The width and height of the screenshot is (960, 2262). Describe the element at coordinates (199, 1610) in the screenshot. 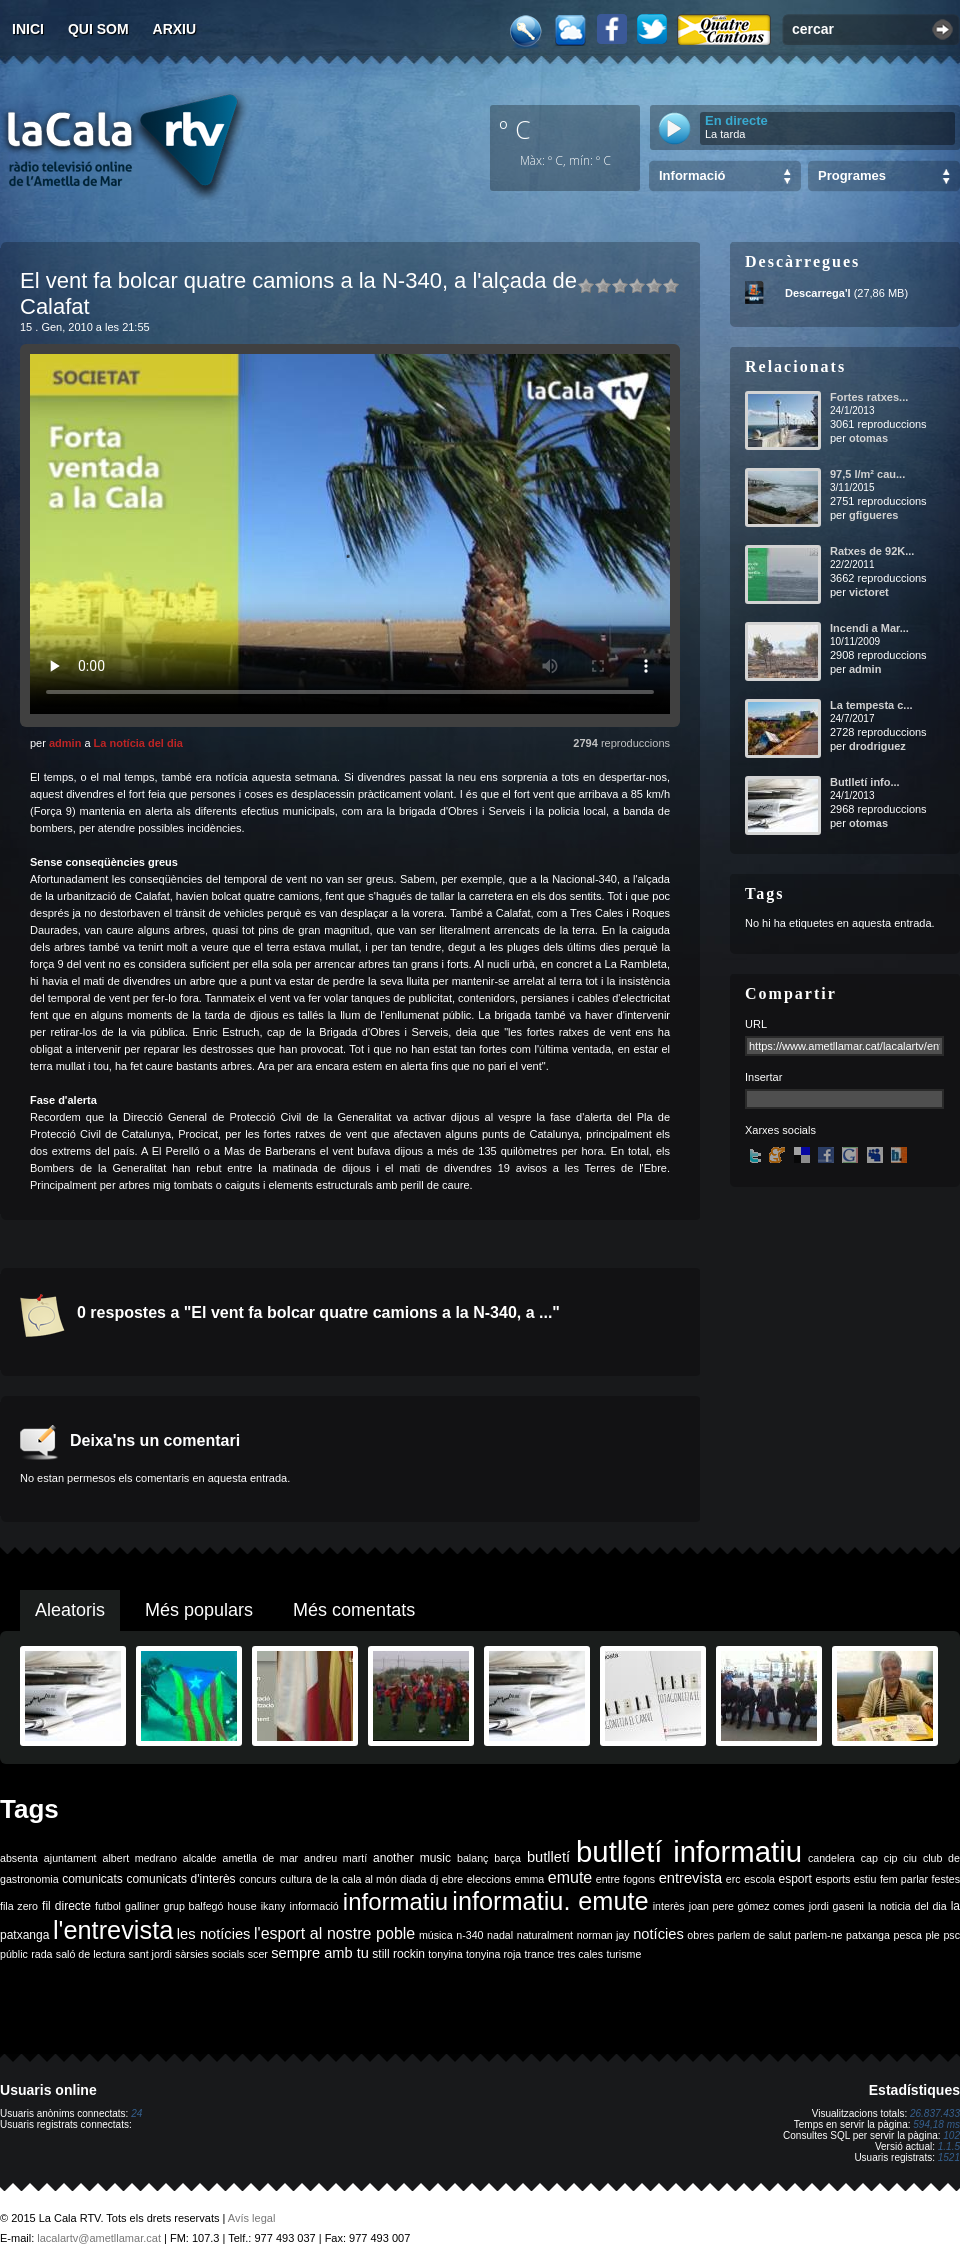

I see `Més populars` at that location.